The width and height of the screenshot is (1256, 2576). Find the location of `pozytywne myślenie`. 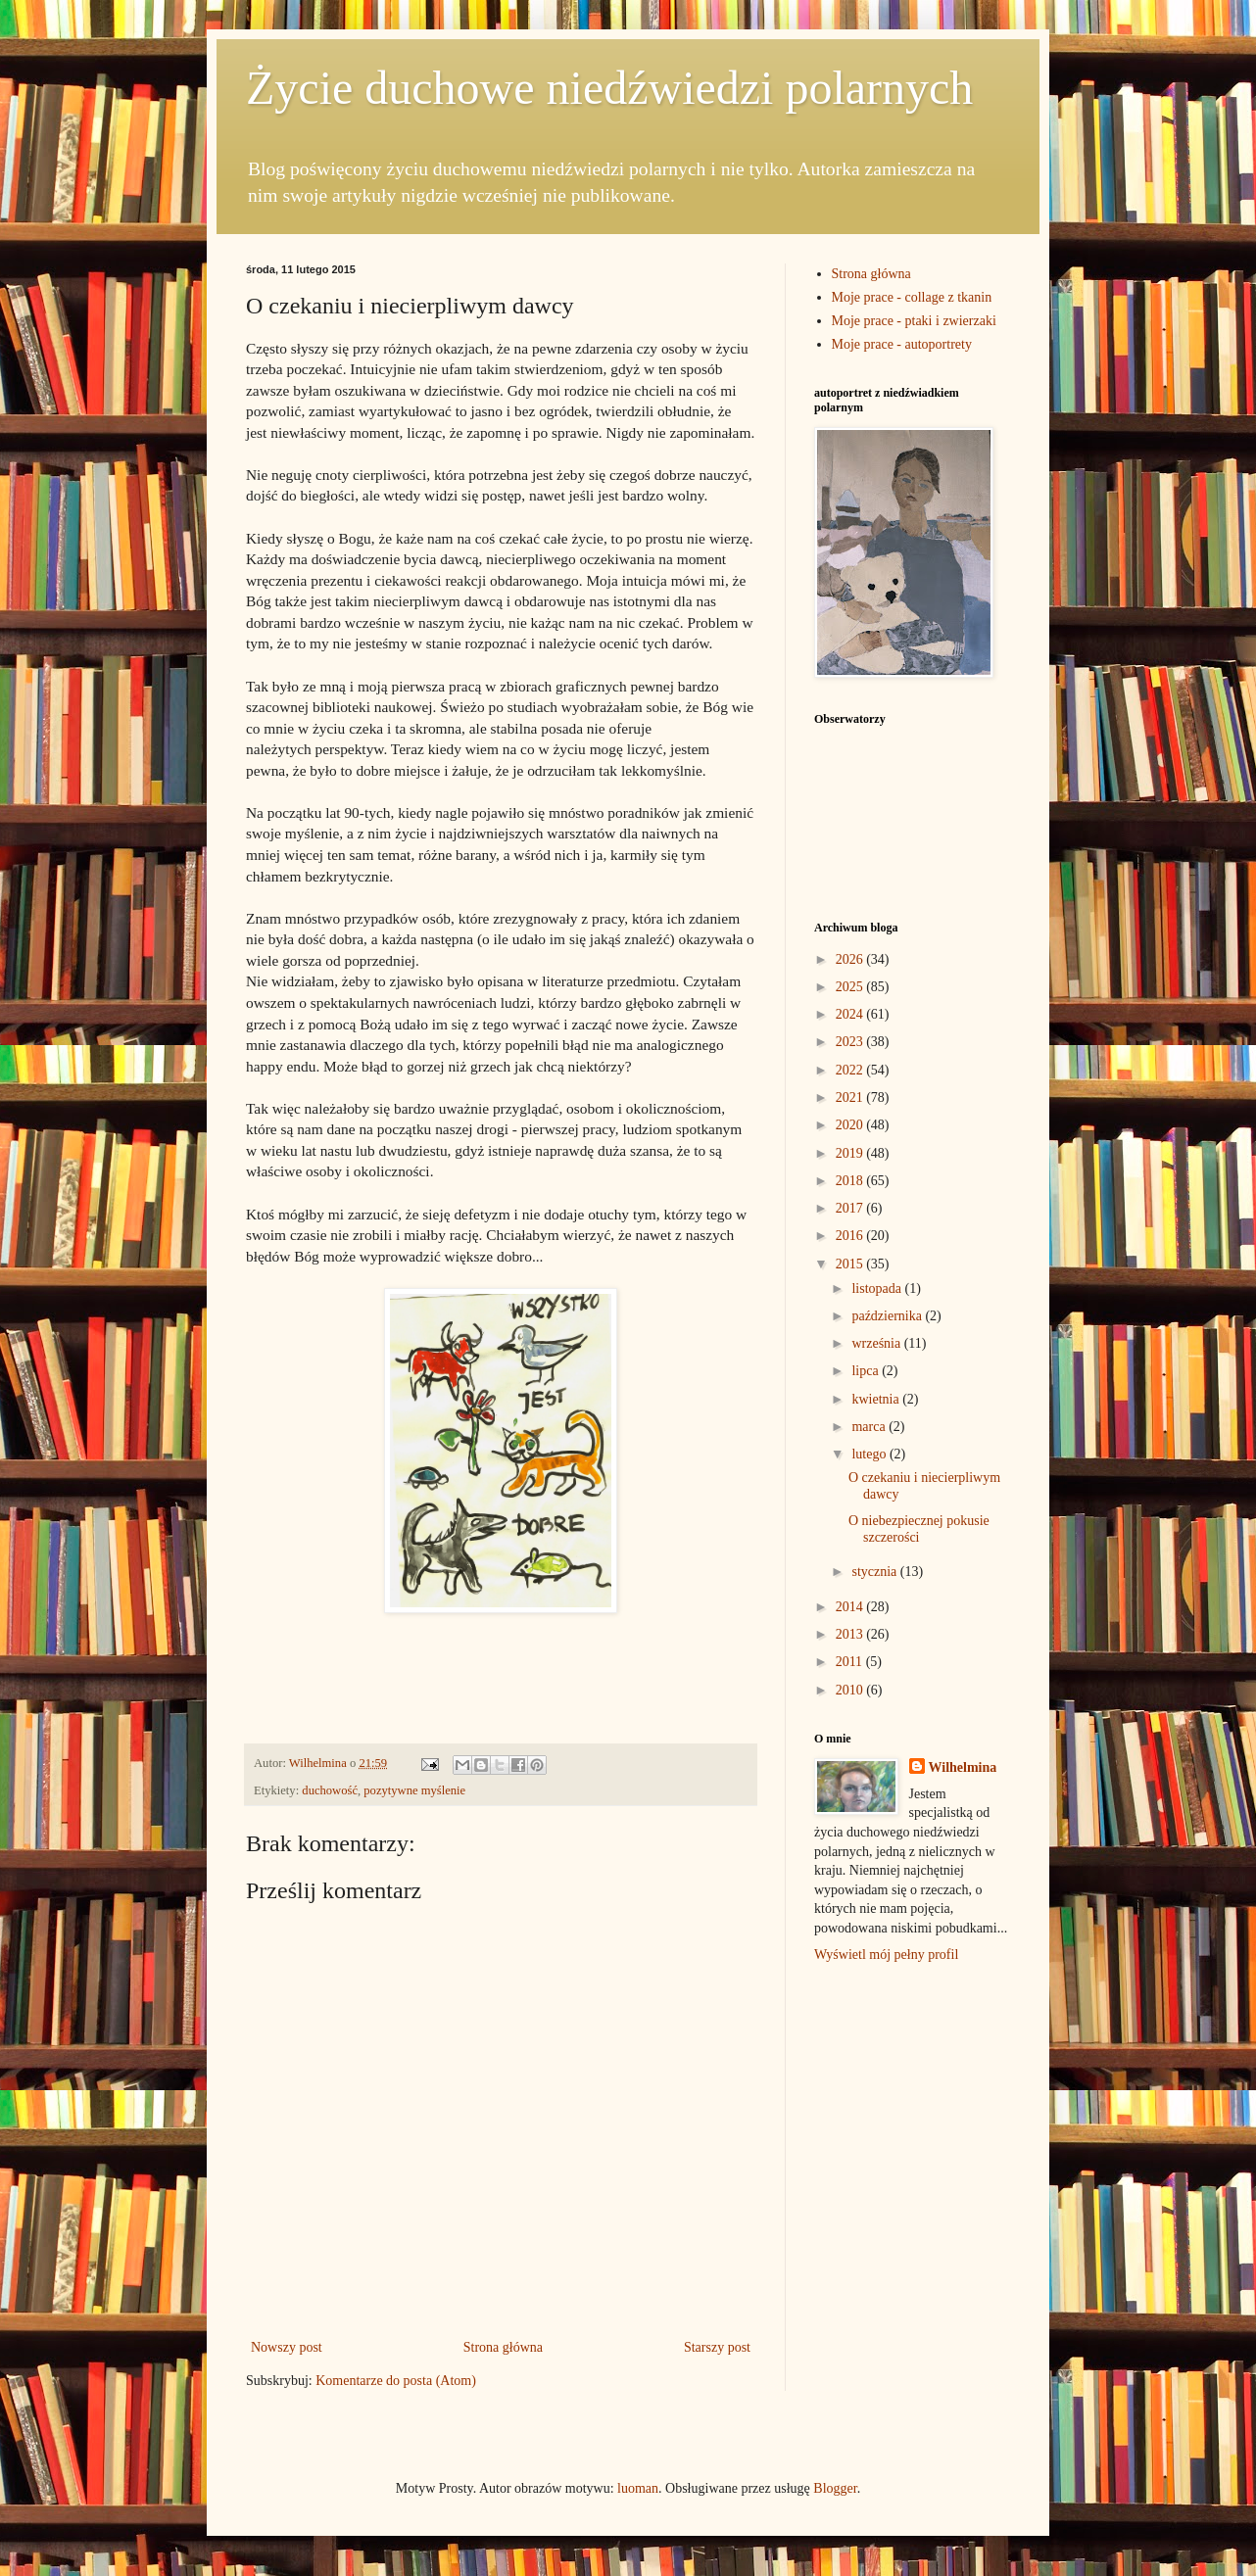

pozytywne myślenie is located at coordinates (414, 1790).